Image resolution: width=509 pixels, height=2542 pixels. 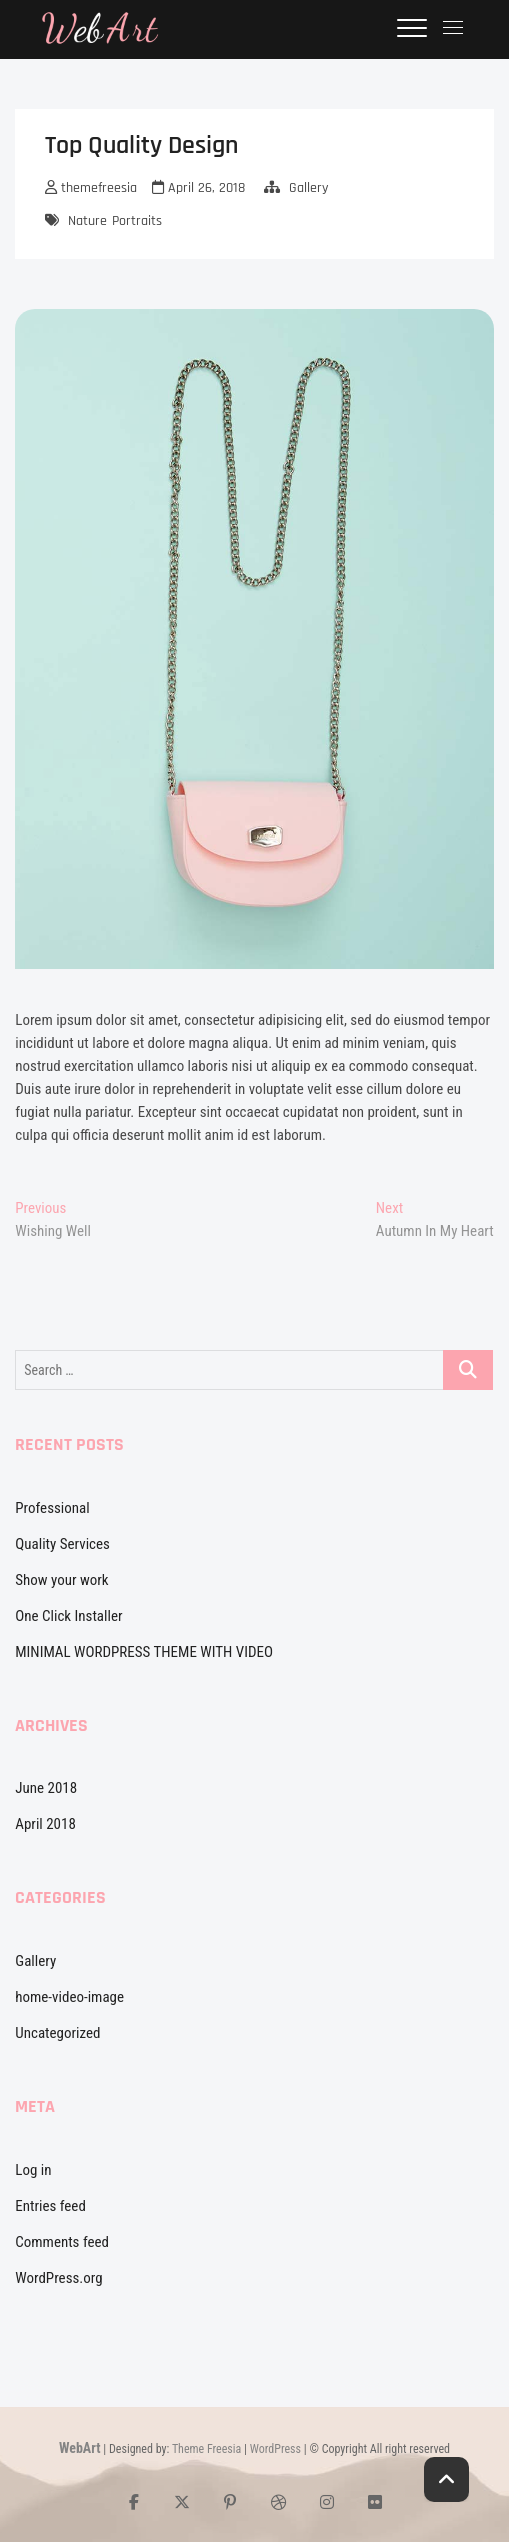 What do you see at coordinates (62, 1544) in the screenshot?
I see `Quality Services` at bounding box center [62, 1544].